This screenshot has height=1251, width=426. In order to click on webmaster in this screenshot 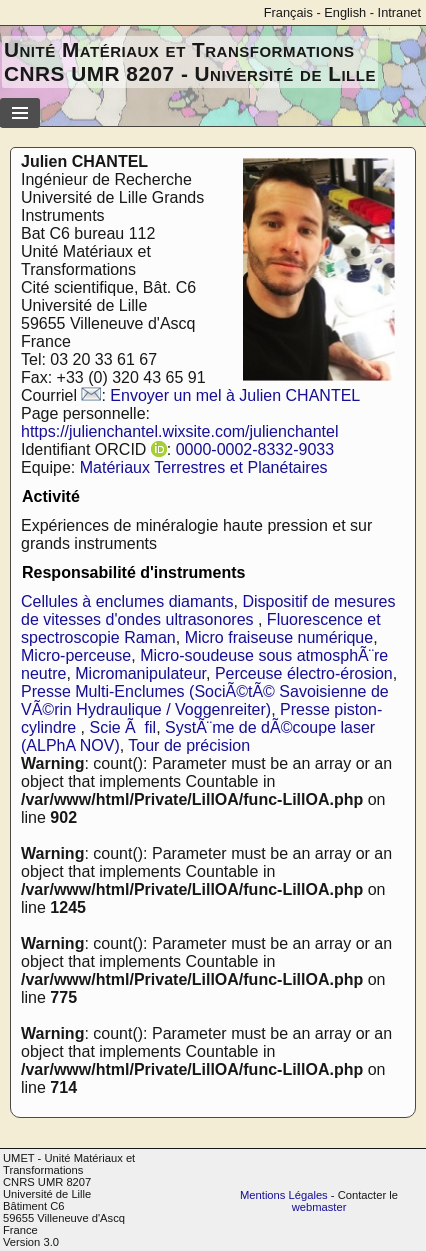, I will do `click(319, 1207)`.